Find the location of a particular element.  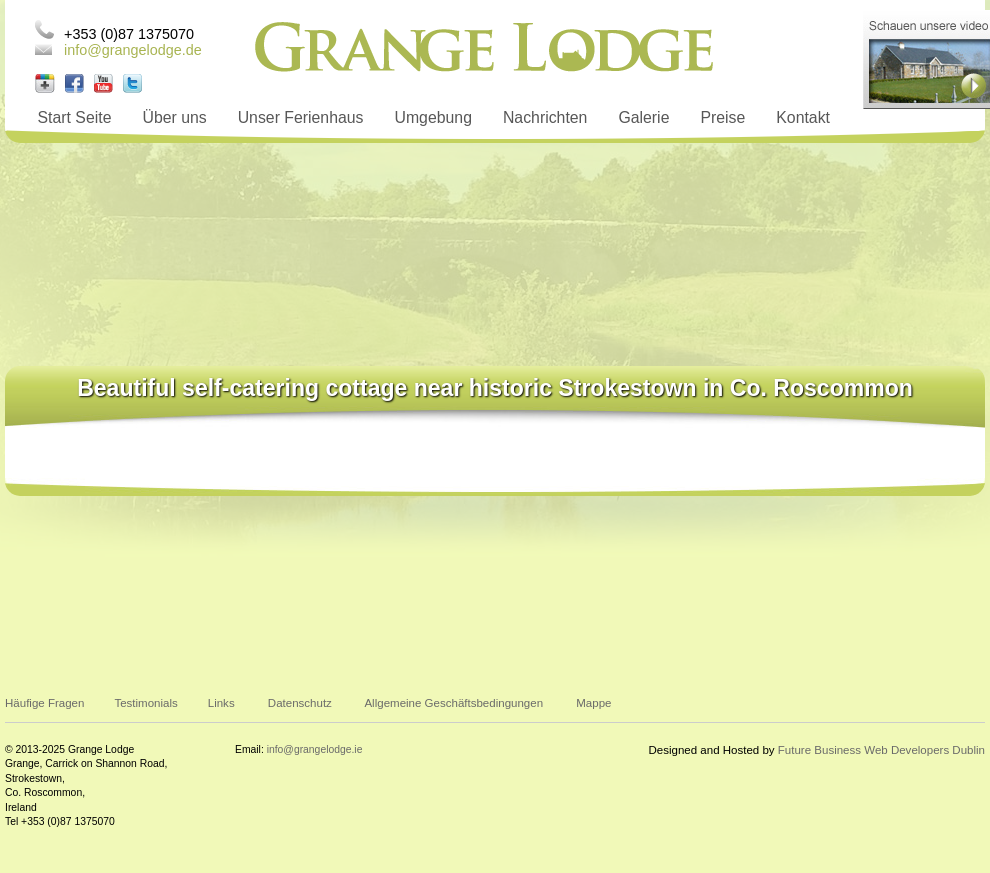

info@grangelodge.ie is located at coordinates (315, 749).